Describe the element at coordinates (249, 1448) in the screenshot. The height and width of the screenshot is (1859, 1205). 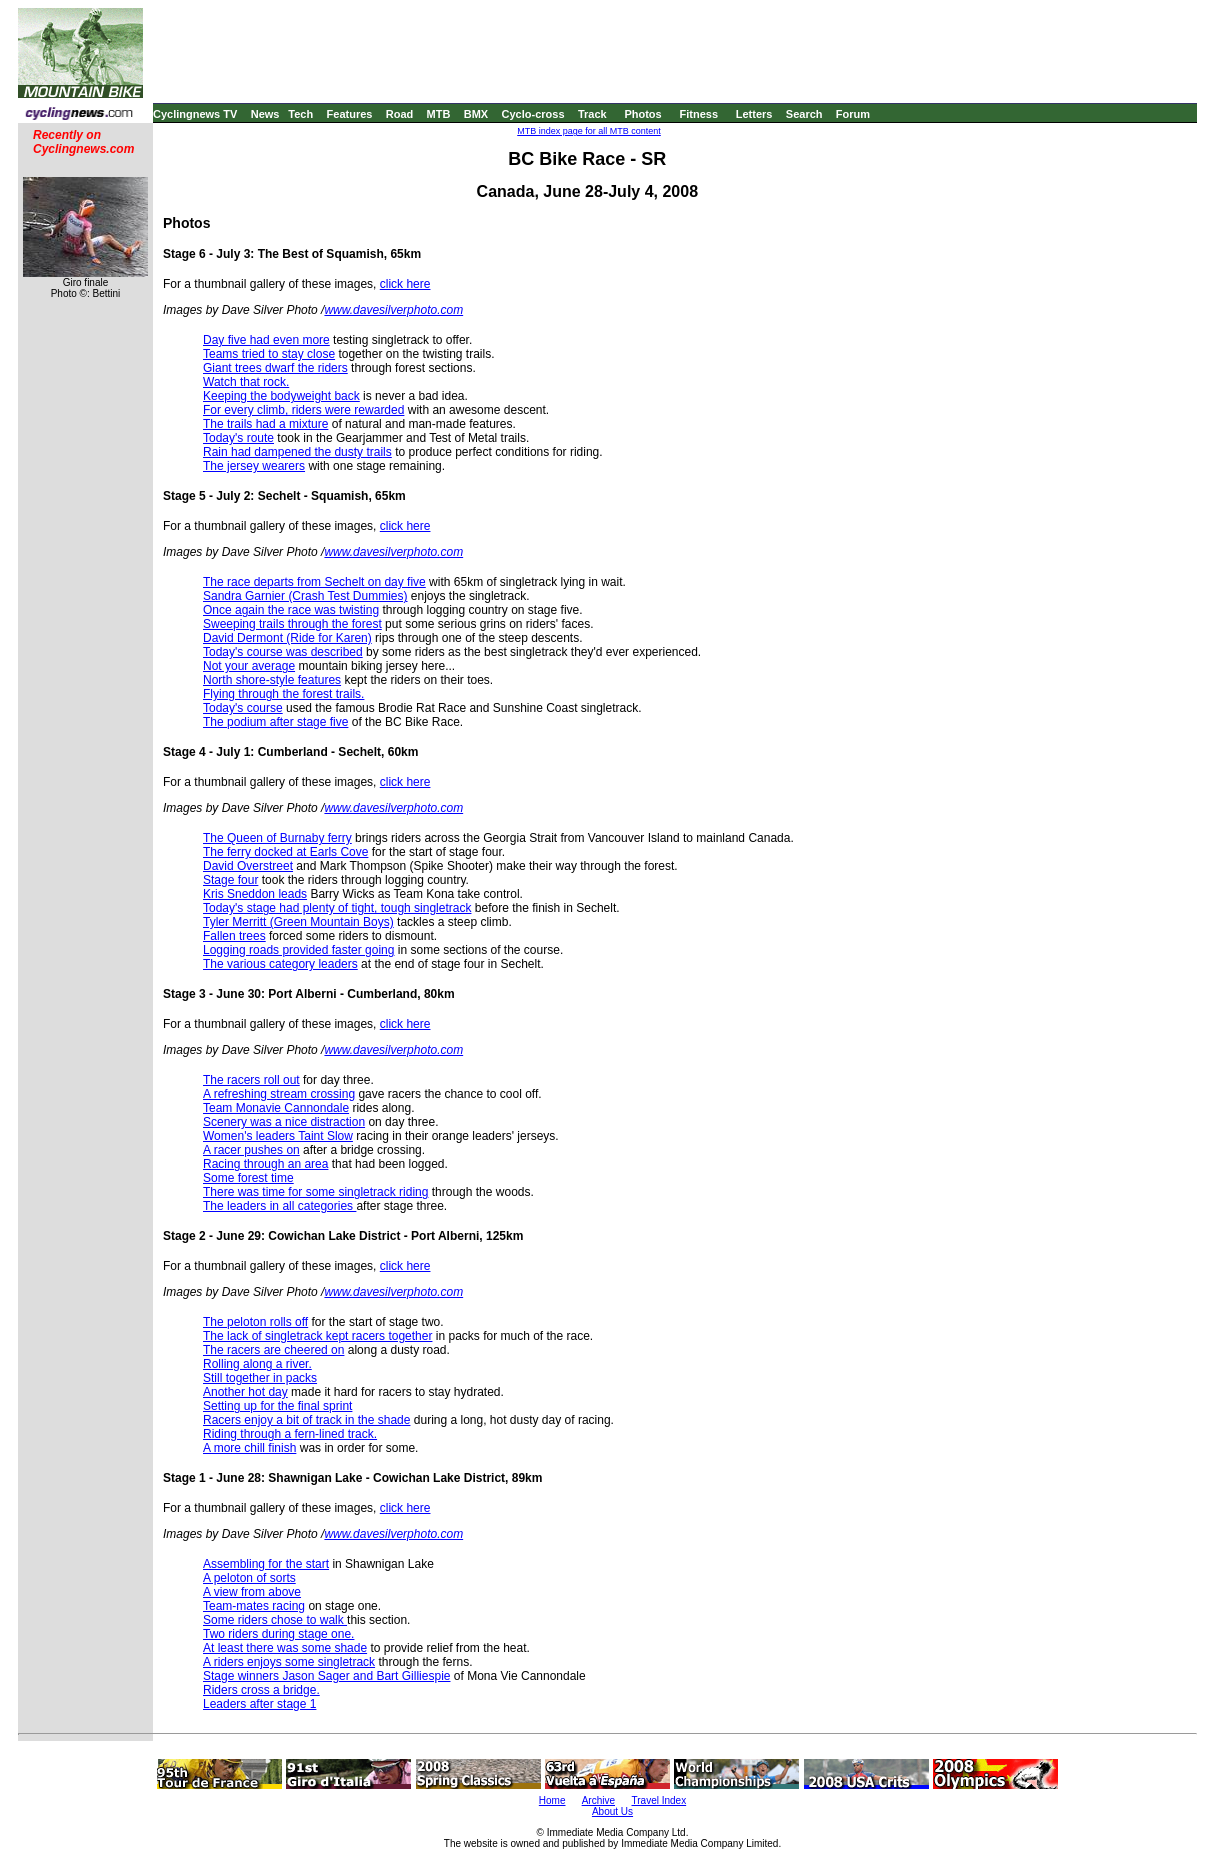
I see `A more chill finish` at that location.